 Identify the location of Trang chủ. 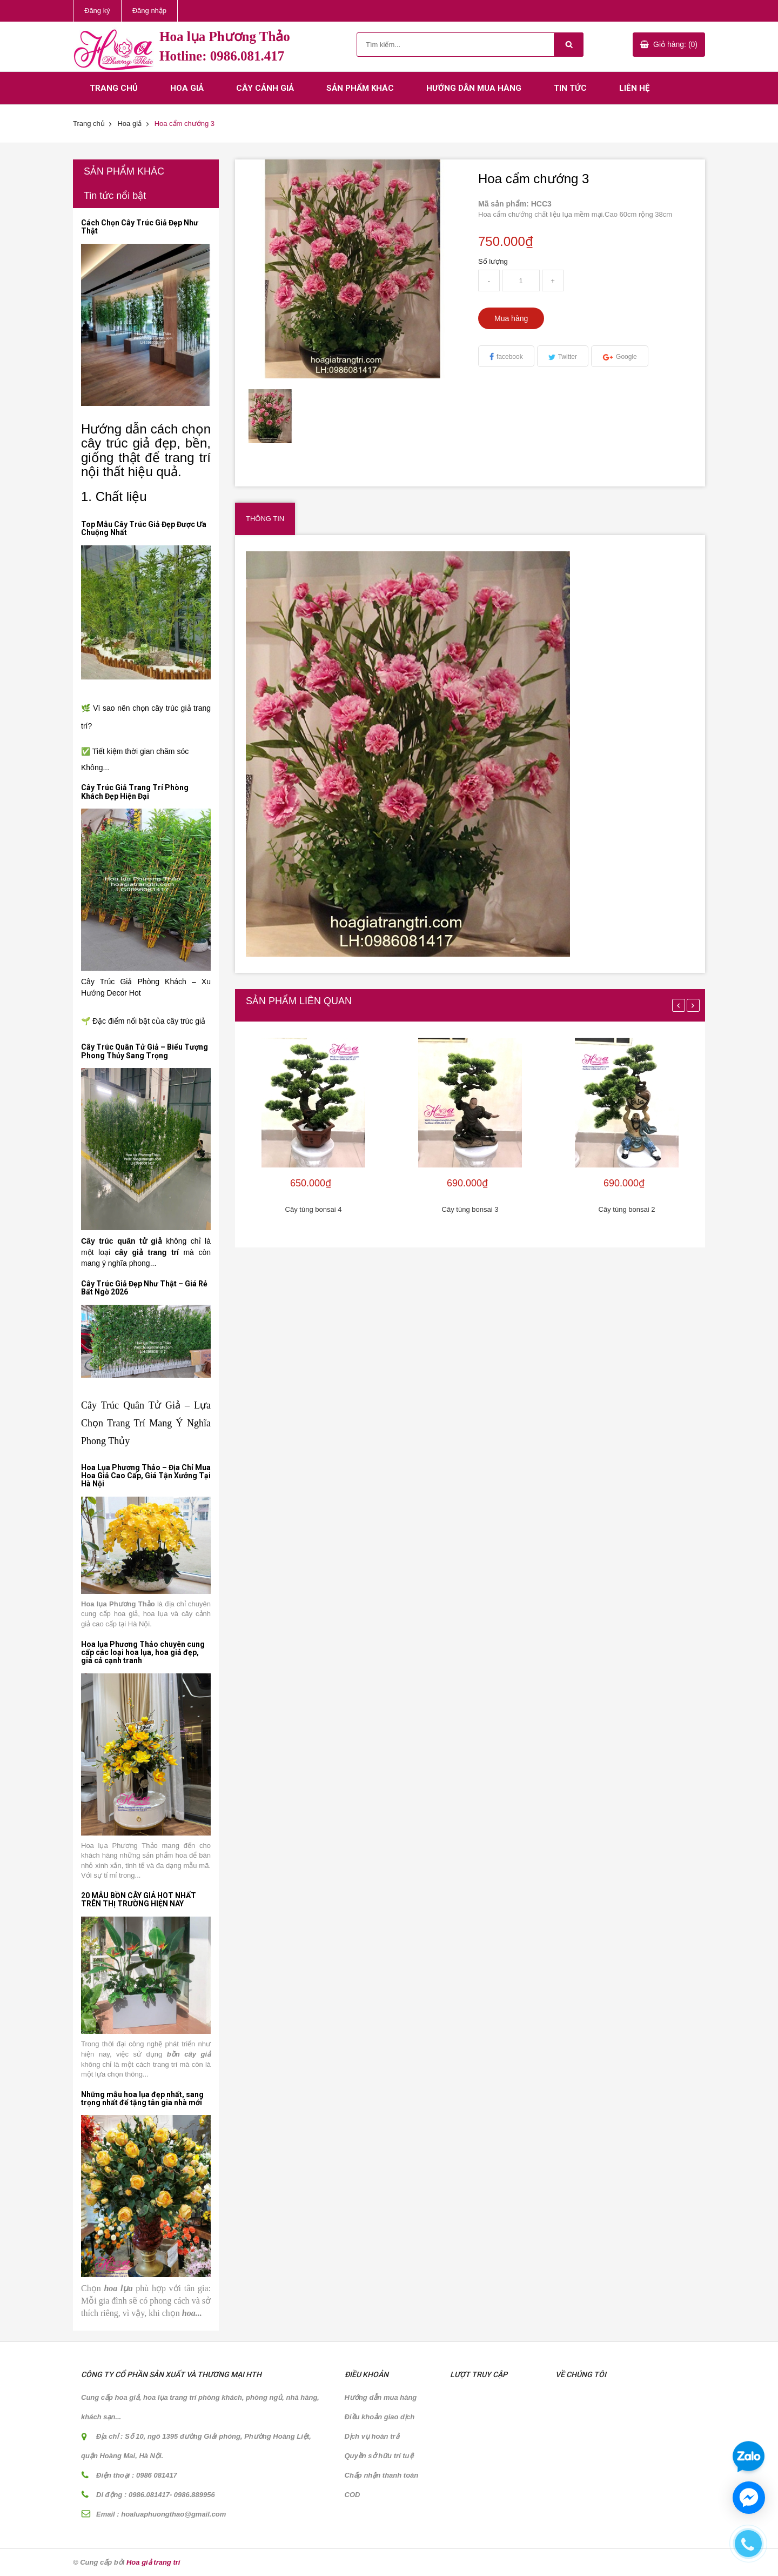
(114, 88).